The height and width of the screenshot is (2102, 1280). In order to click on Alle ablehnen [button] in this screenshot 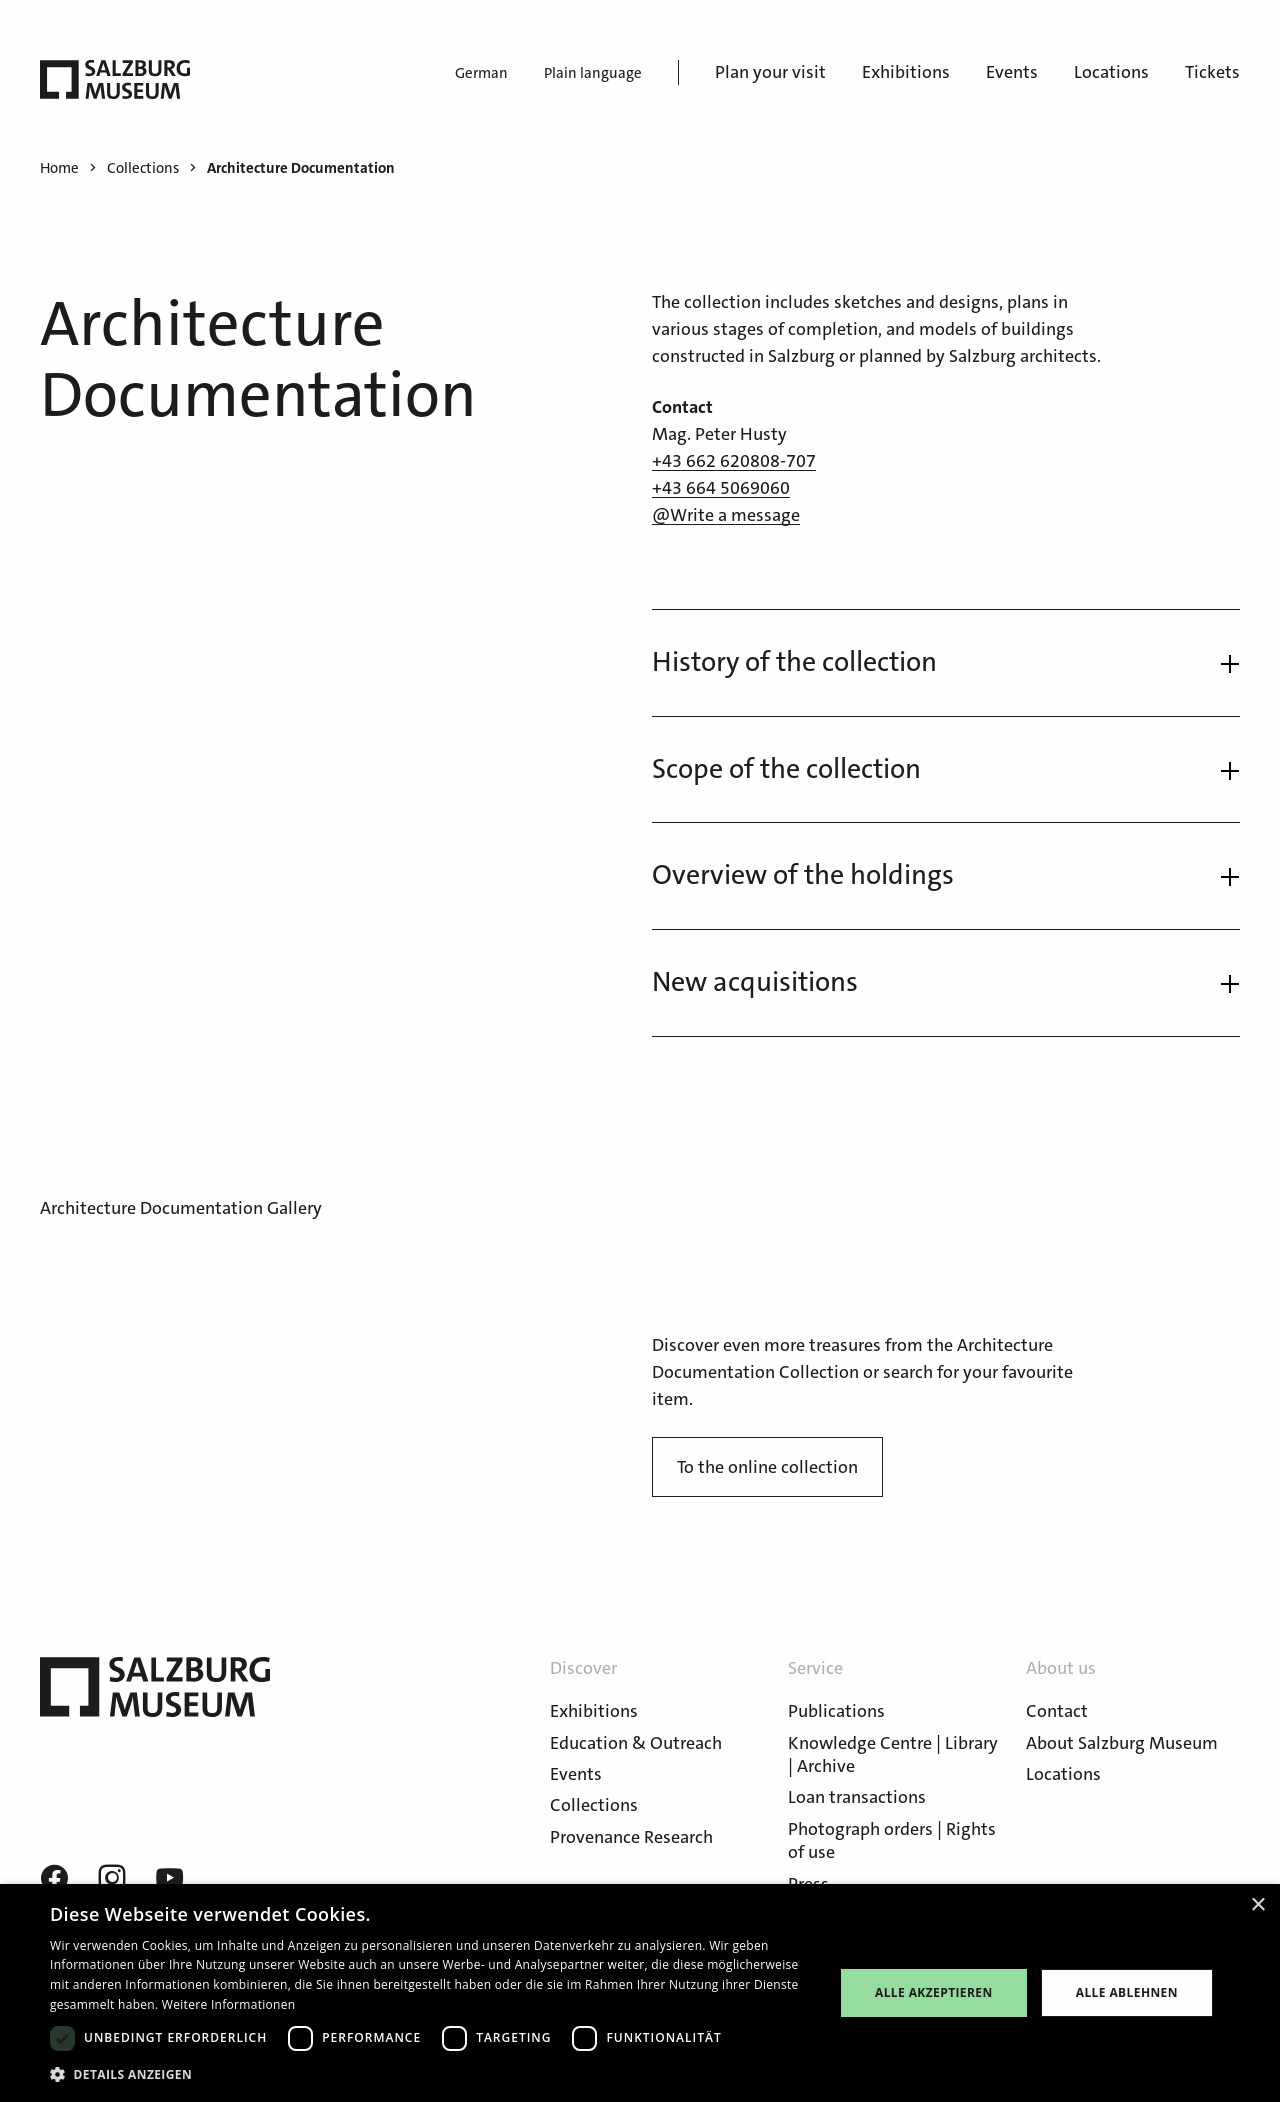, I will do `click(1127, 1992)`.